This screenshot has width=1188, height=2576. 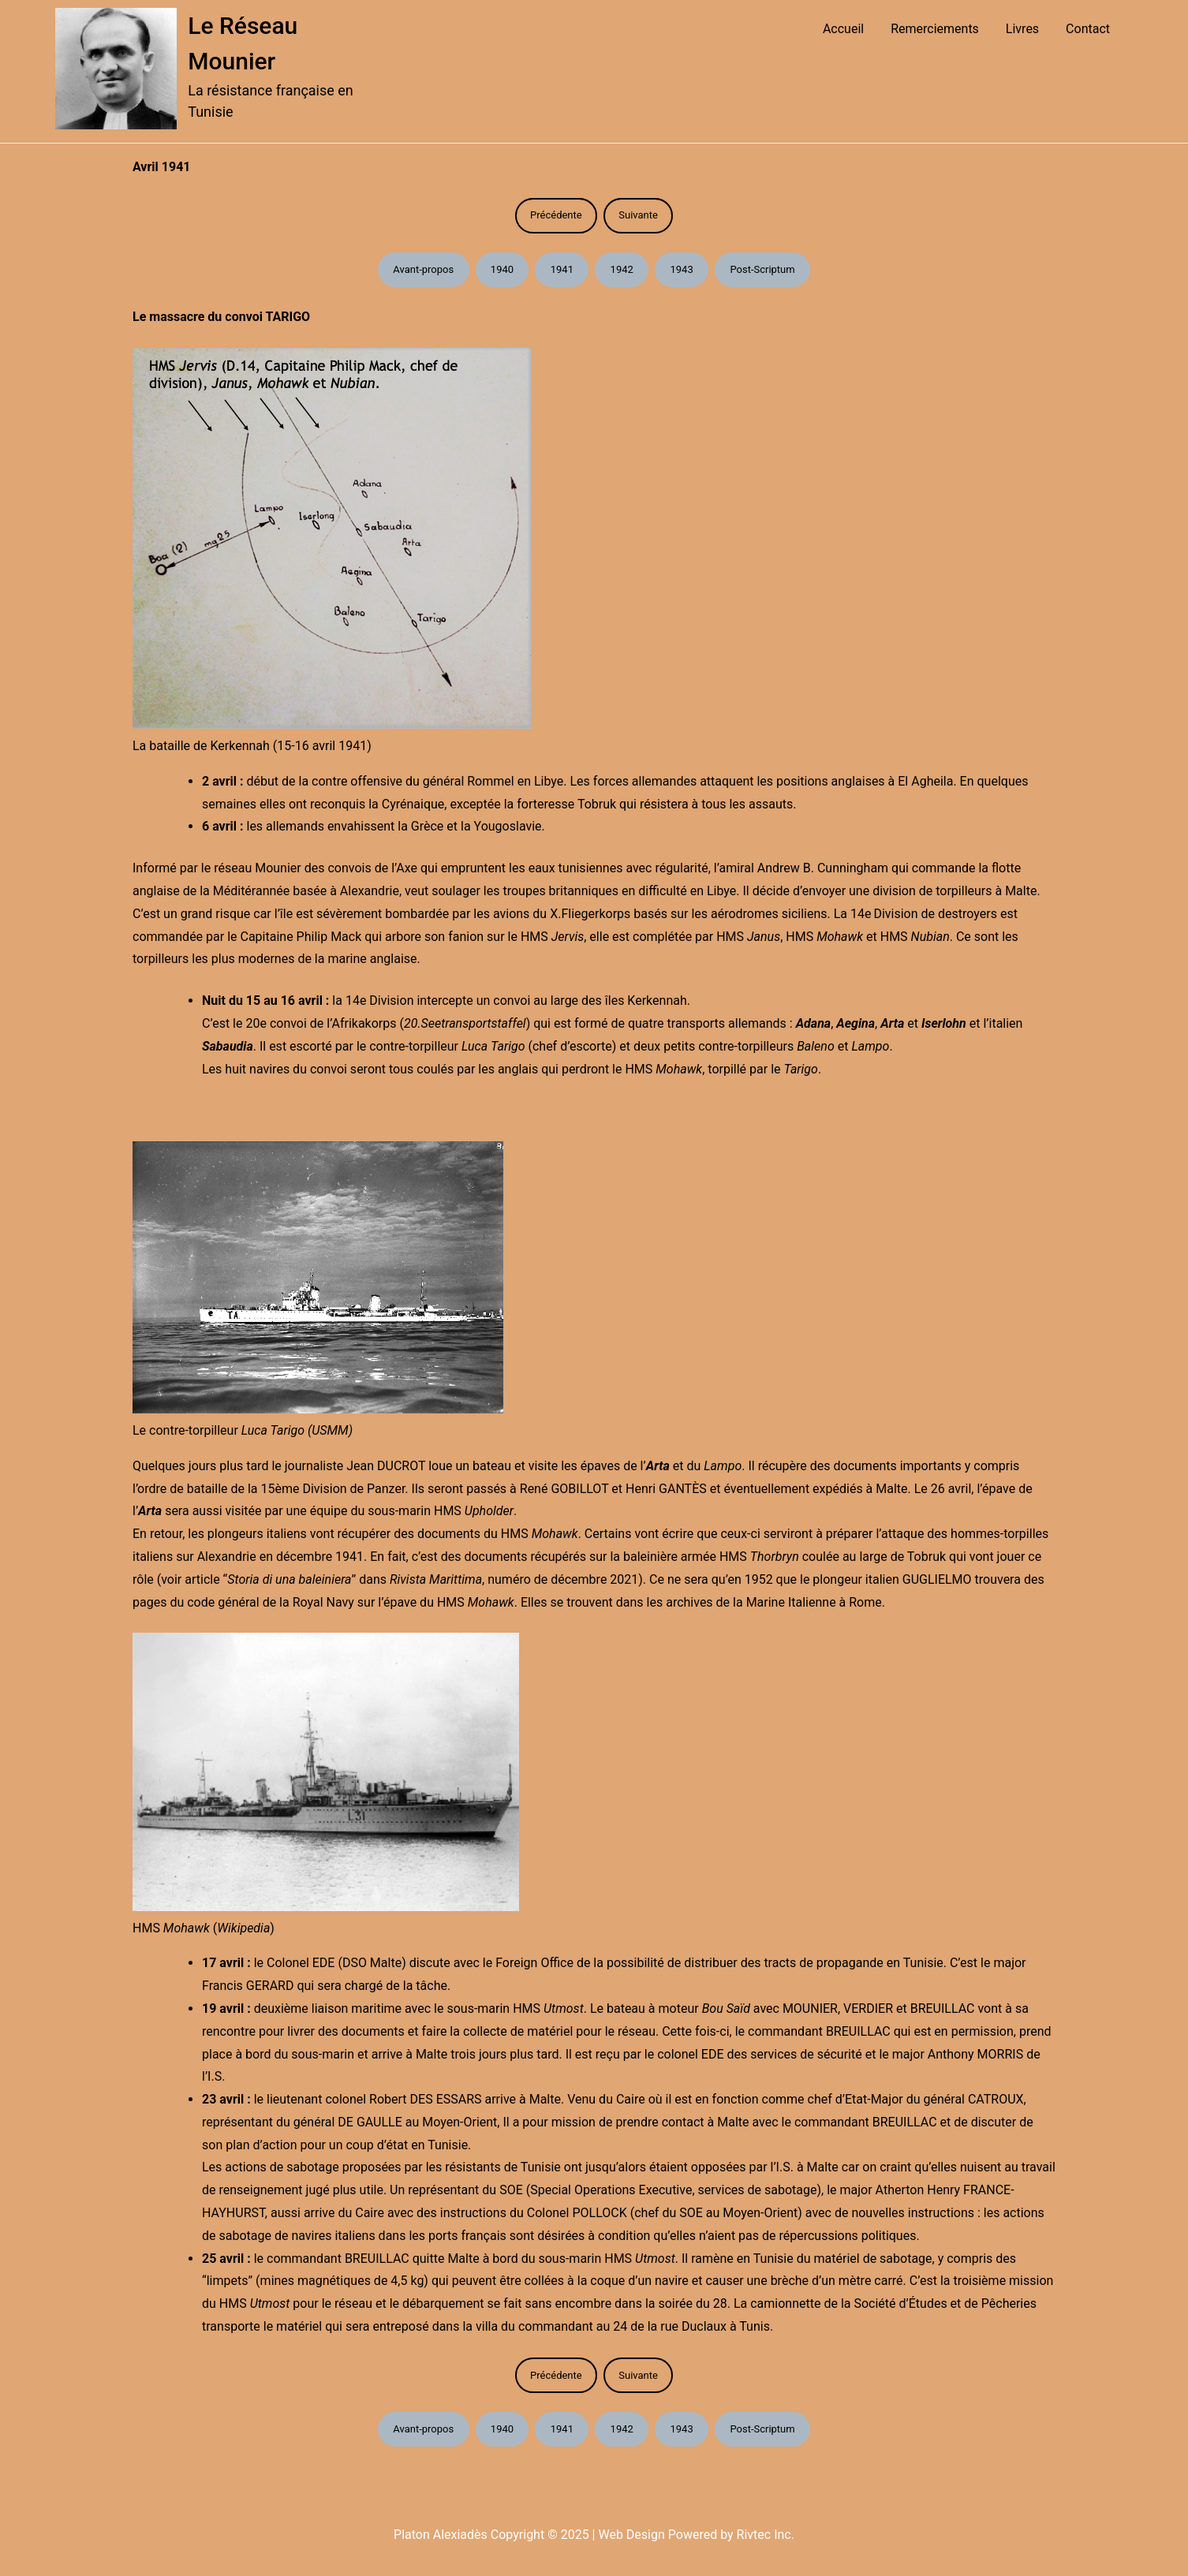 I want to click on Précédente, so click(x=556, y=215).